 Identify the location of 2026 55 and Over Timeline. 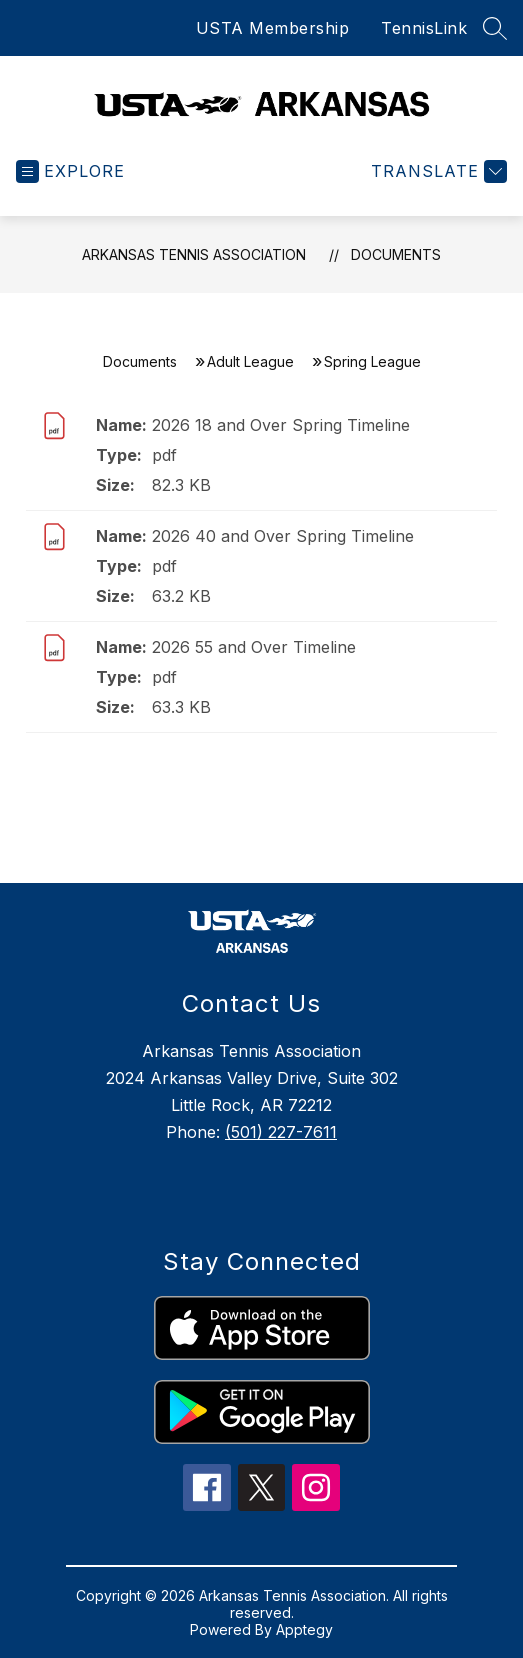
(254, 647).